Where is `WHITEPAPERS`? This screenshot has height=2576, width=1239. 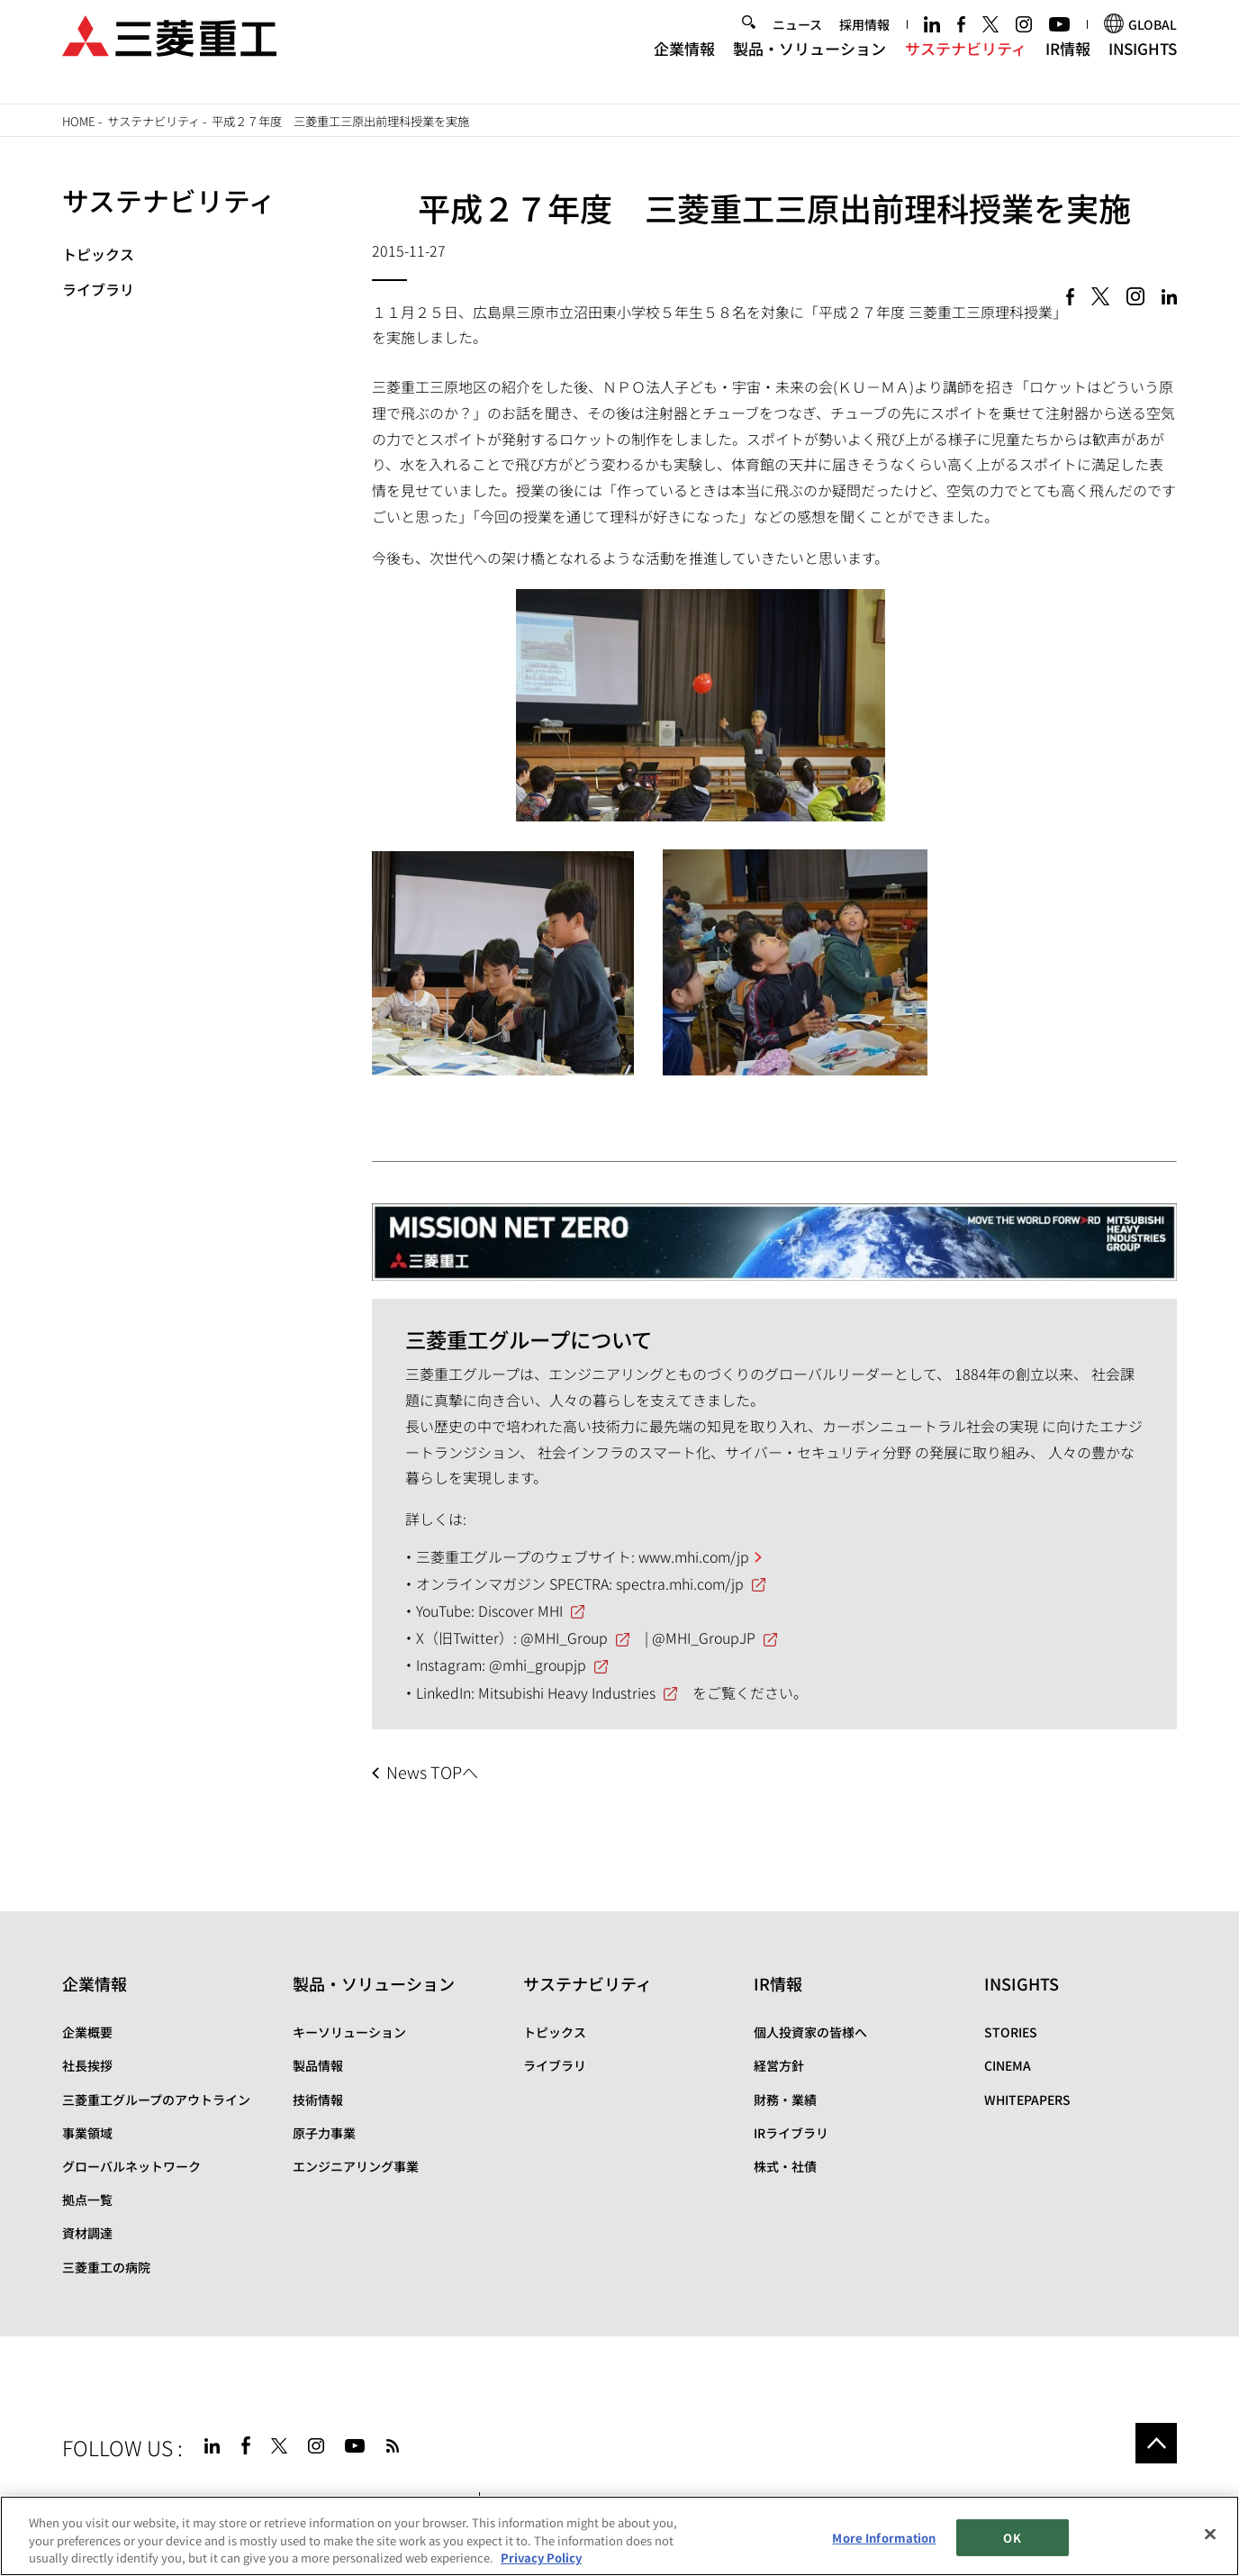 WHITEPAPERS is located at coordinates (1027, 2100).